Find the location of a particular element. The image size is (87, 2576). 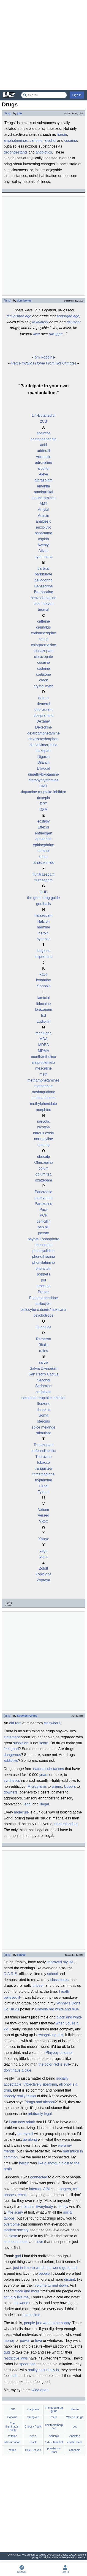

Masturbation is located at coordinates (12, 2442).